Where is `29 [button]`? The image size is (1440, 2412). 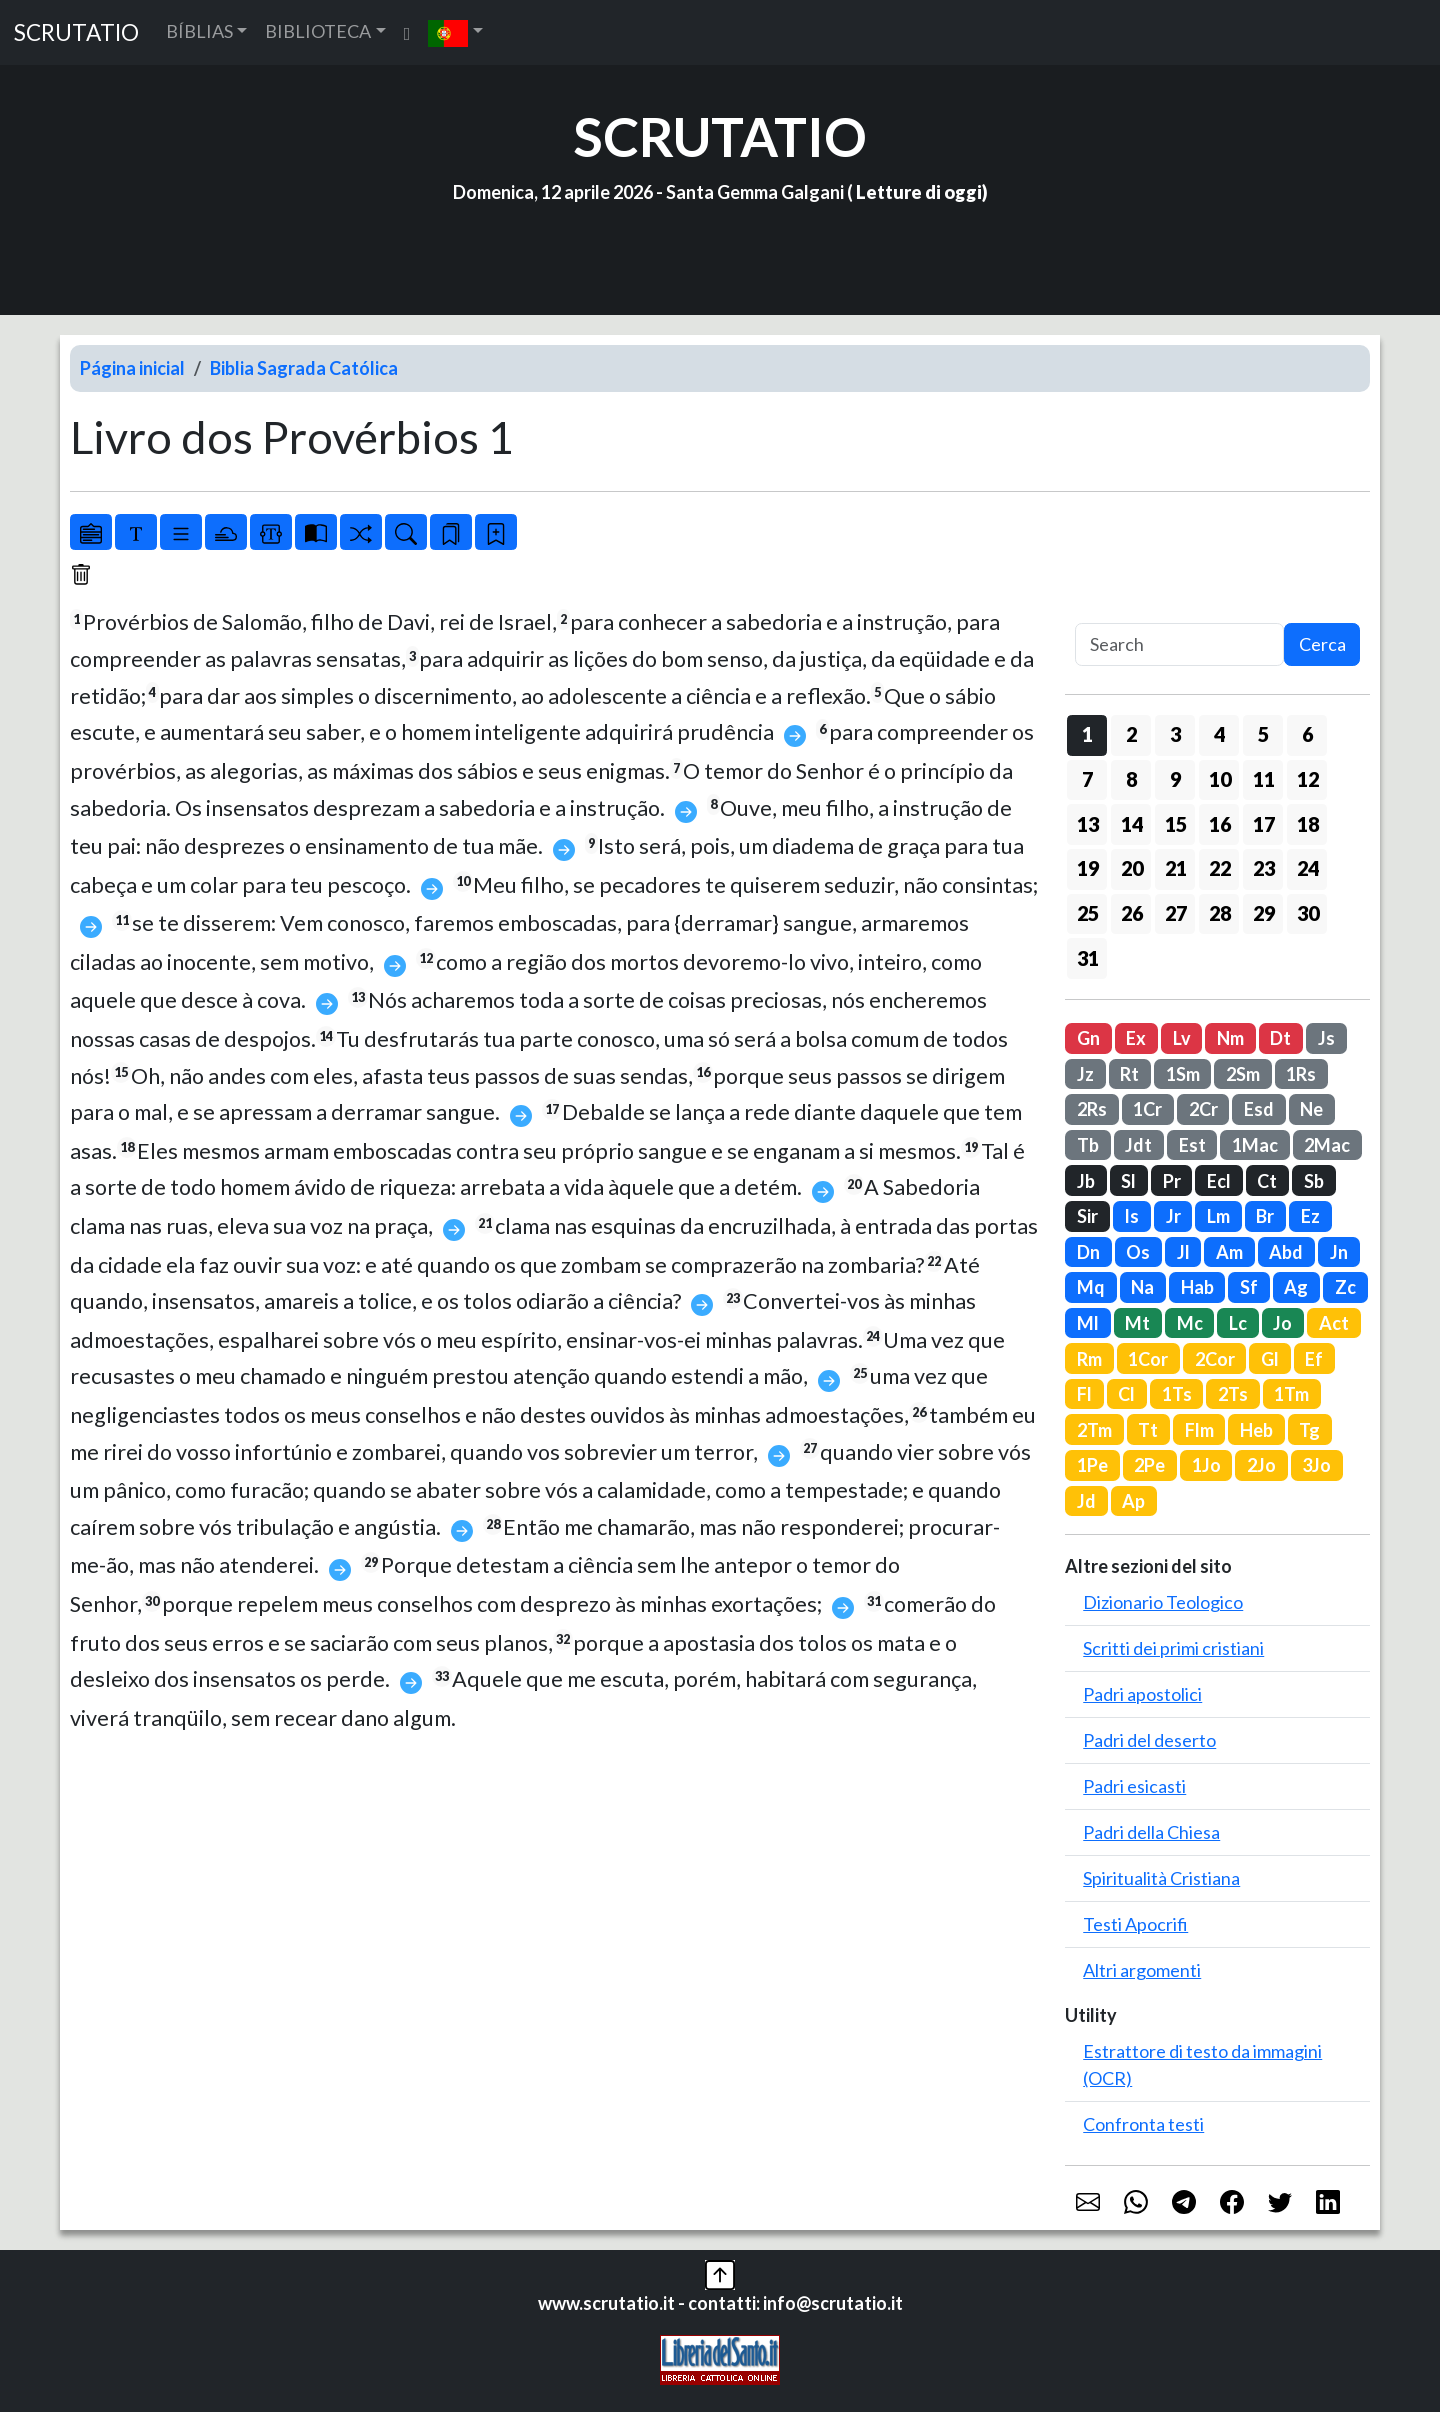 29 [button] is located at coordinates (1264, 913).